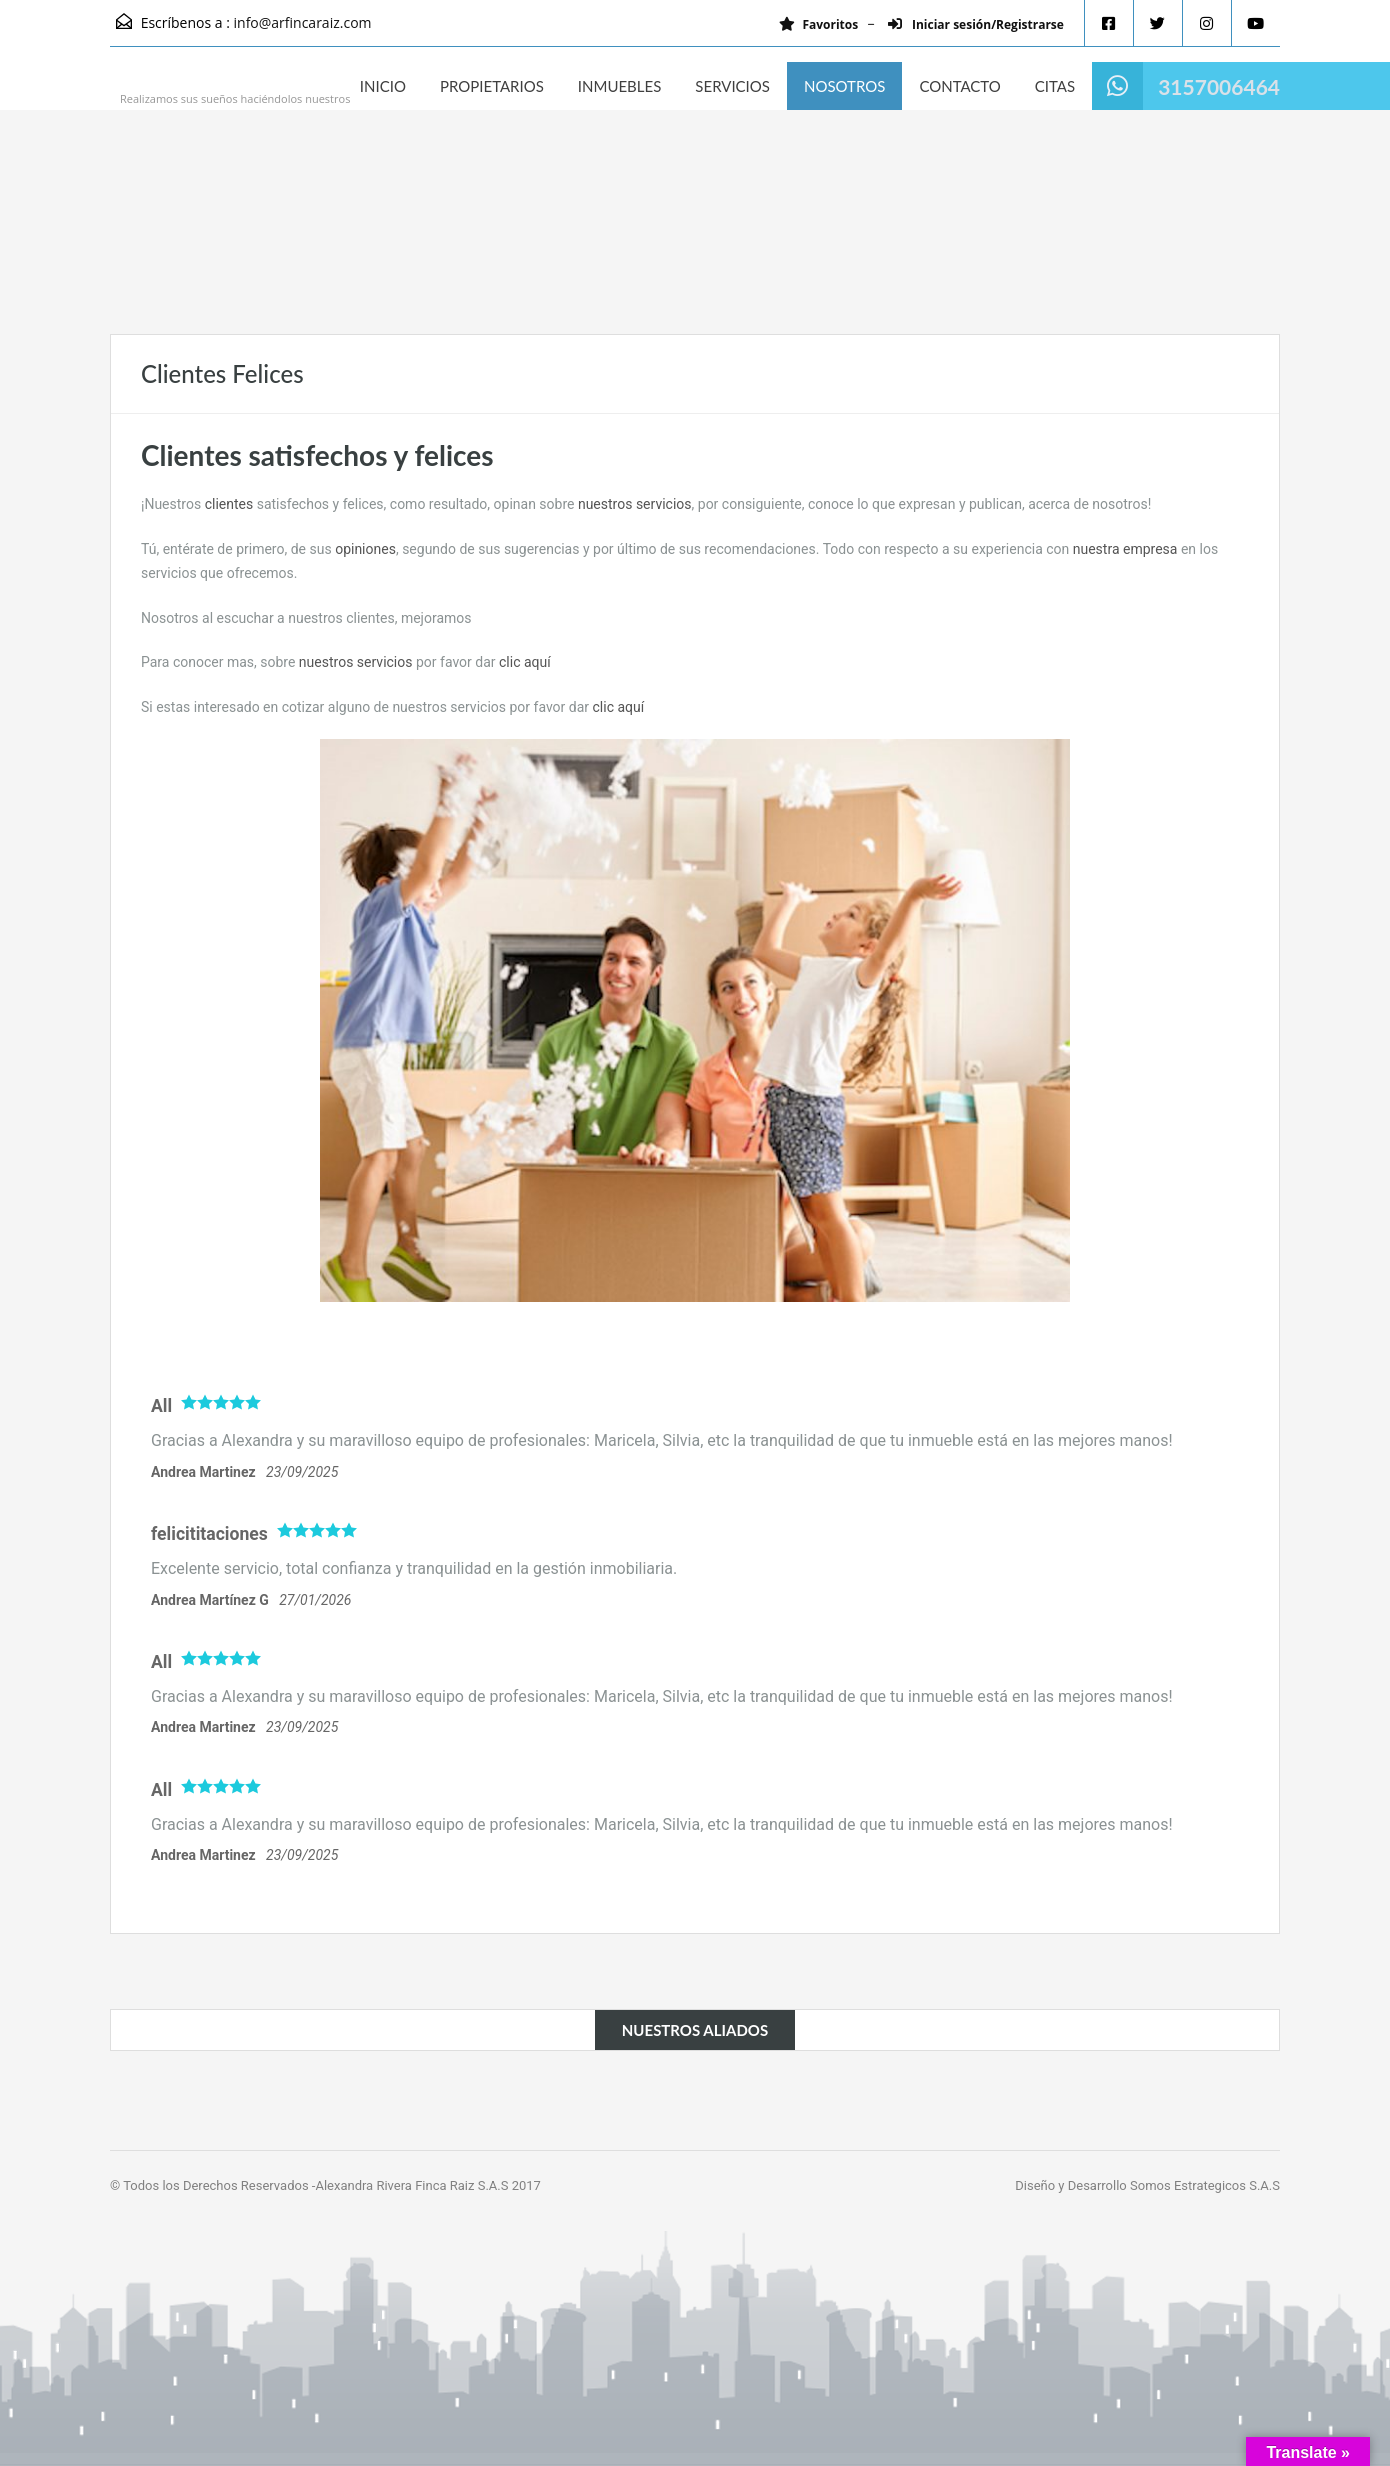 Image resolution: width=1390 pixels, height=2466 pixels. Describe the element at coordinates (635, 504) in the screenshot. I see `nuestros servicios` at that location.